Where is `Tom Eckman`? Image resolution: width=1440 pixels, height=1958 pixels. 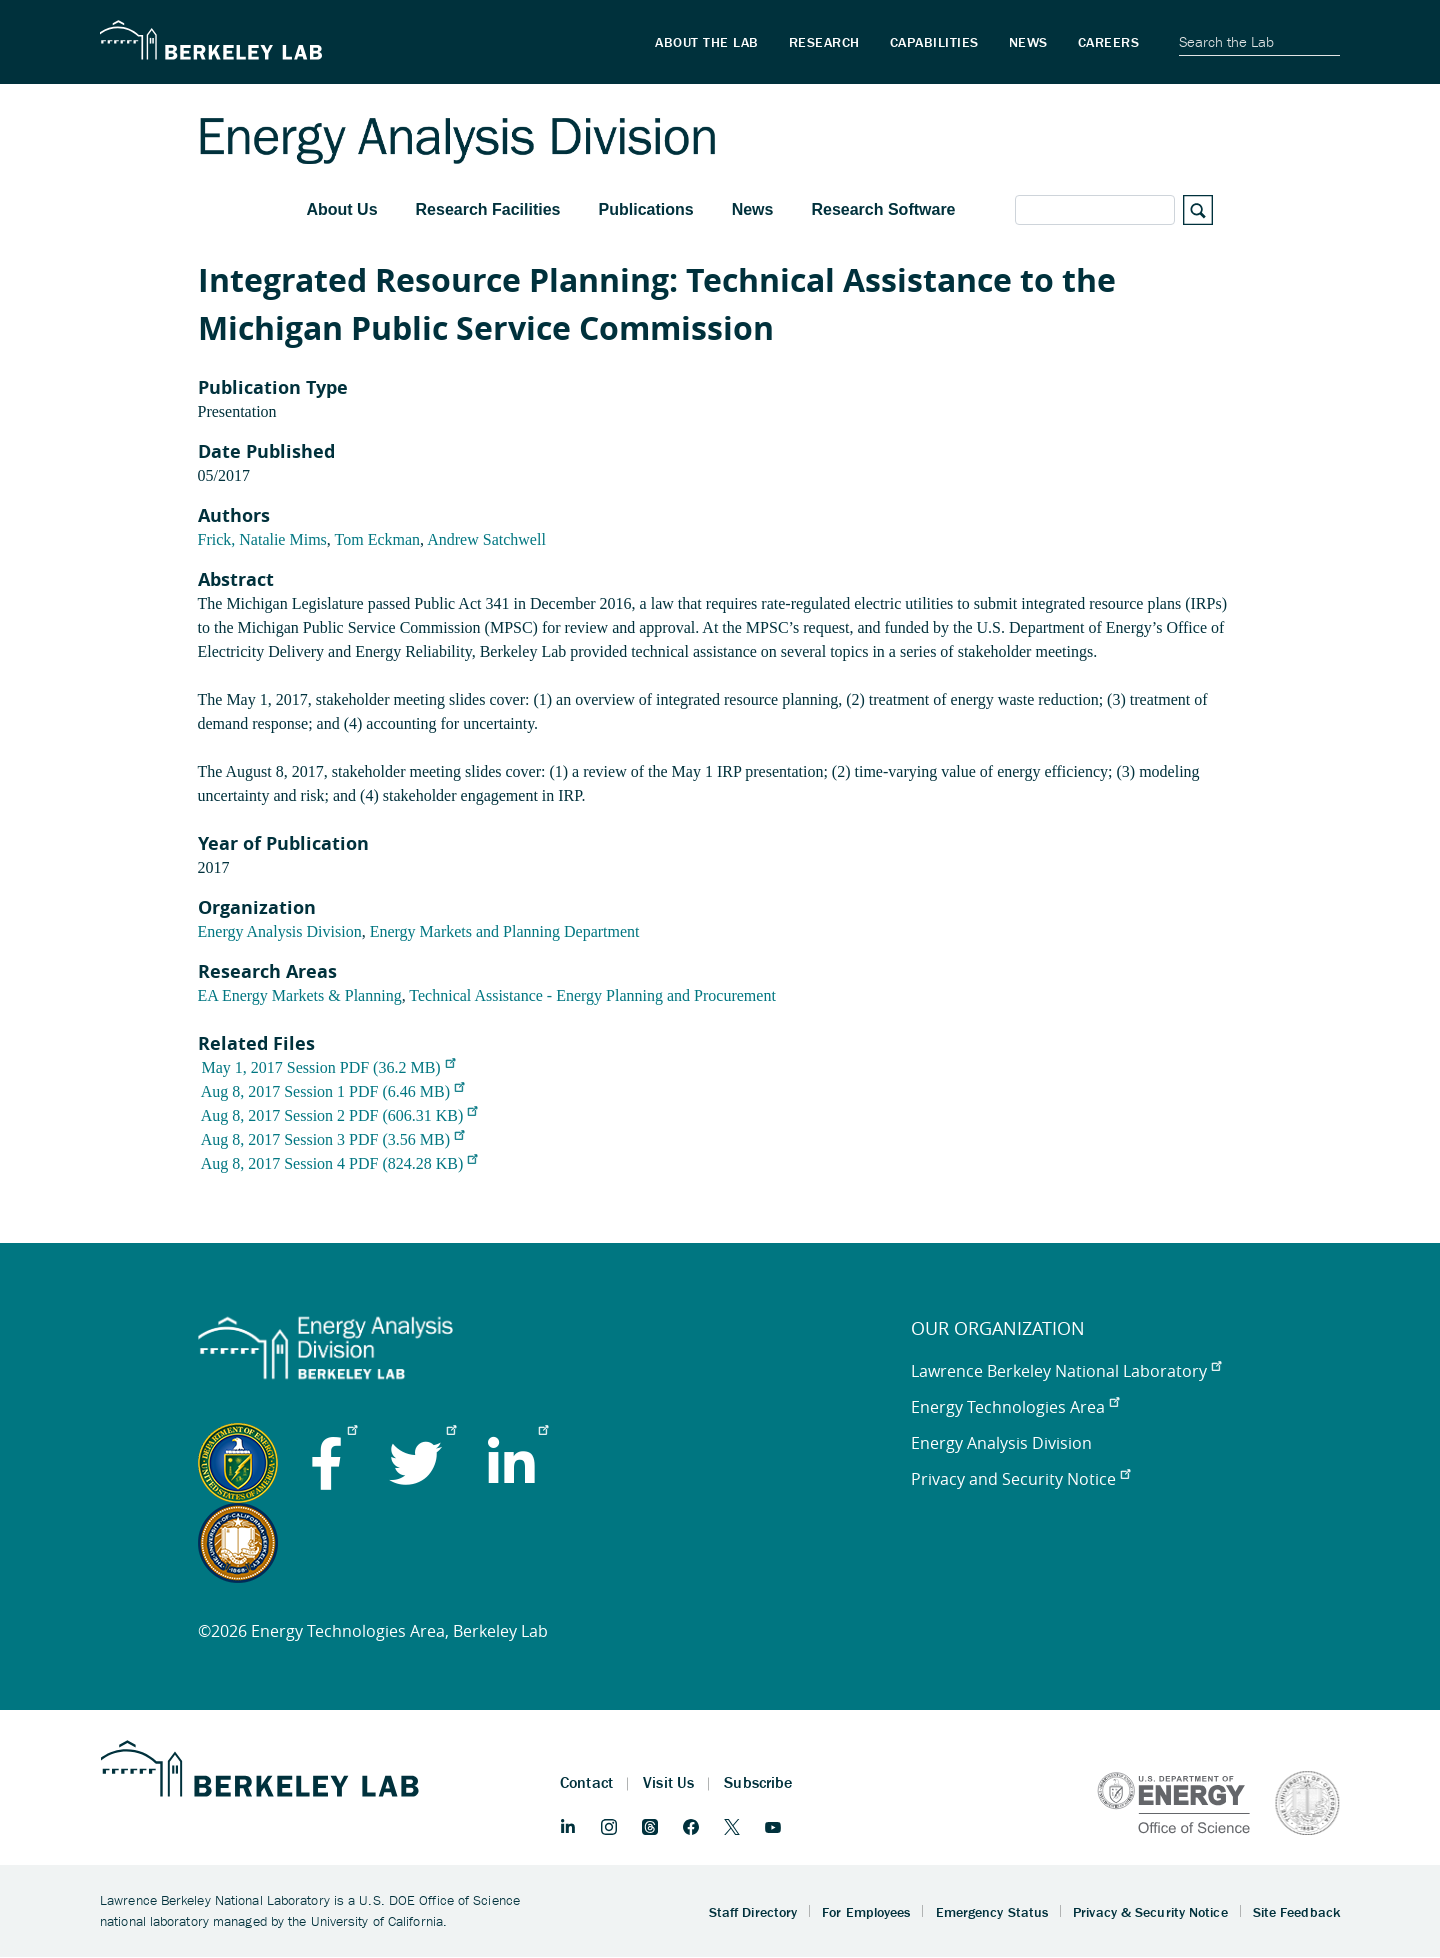 Tom Eckman is located at coordinates (378, 539).